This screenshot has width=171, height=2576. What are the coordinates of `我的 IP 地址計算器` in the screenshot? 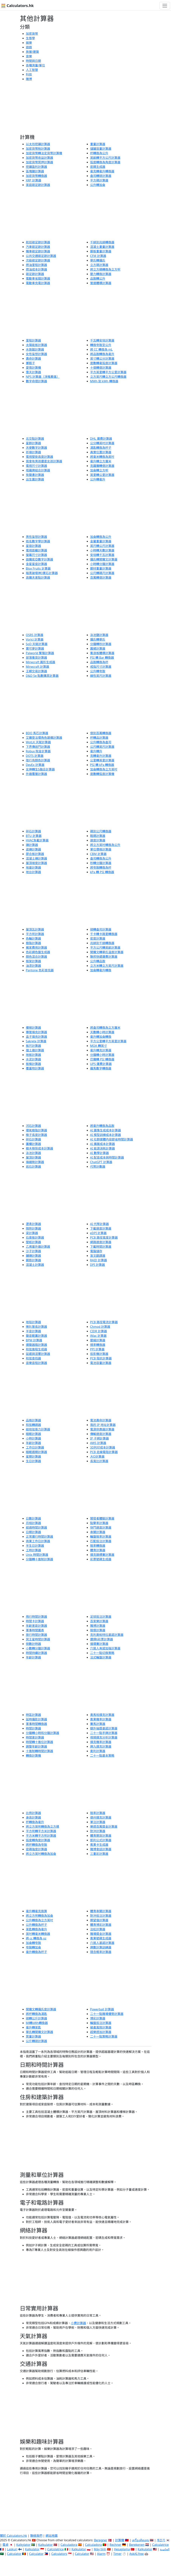 It's located at (103, 1425).